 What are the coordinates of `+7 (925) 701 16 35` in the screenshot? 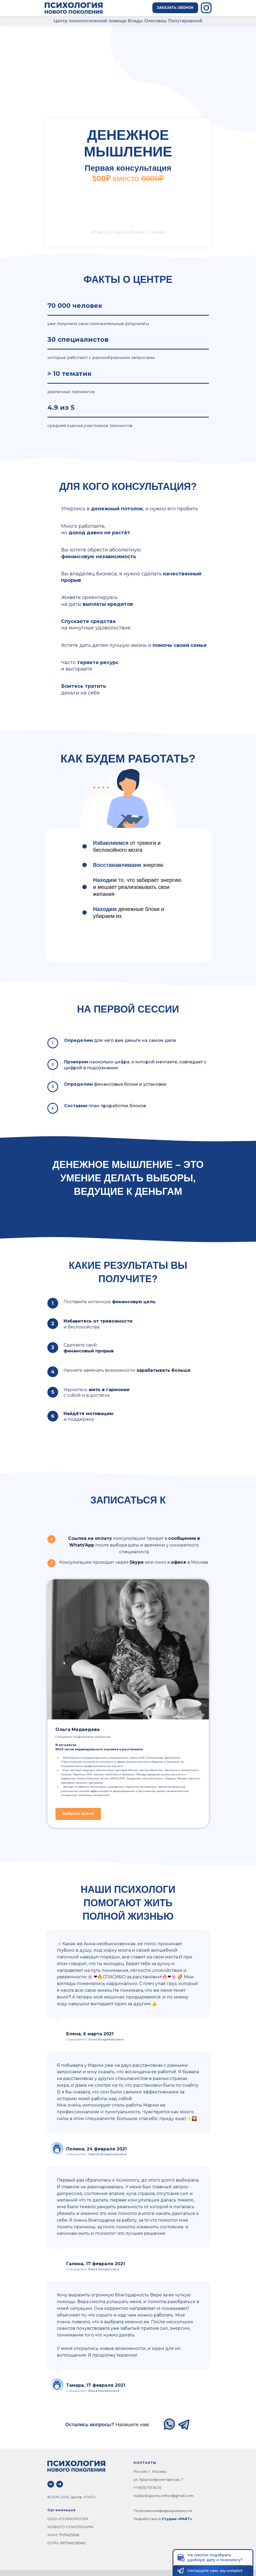 It's located at (147, 2487).